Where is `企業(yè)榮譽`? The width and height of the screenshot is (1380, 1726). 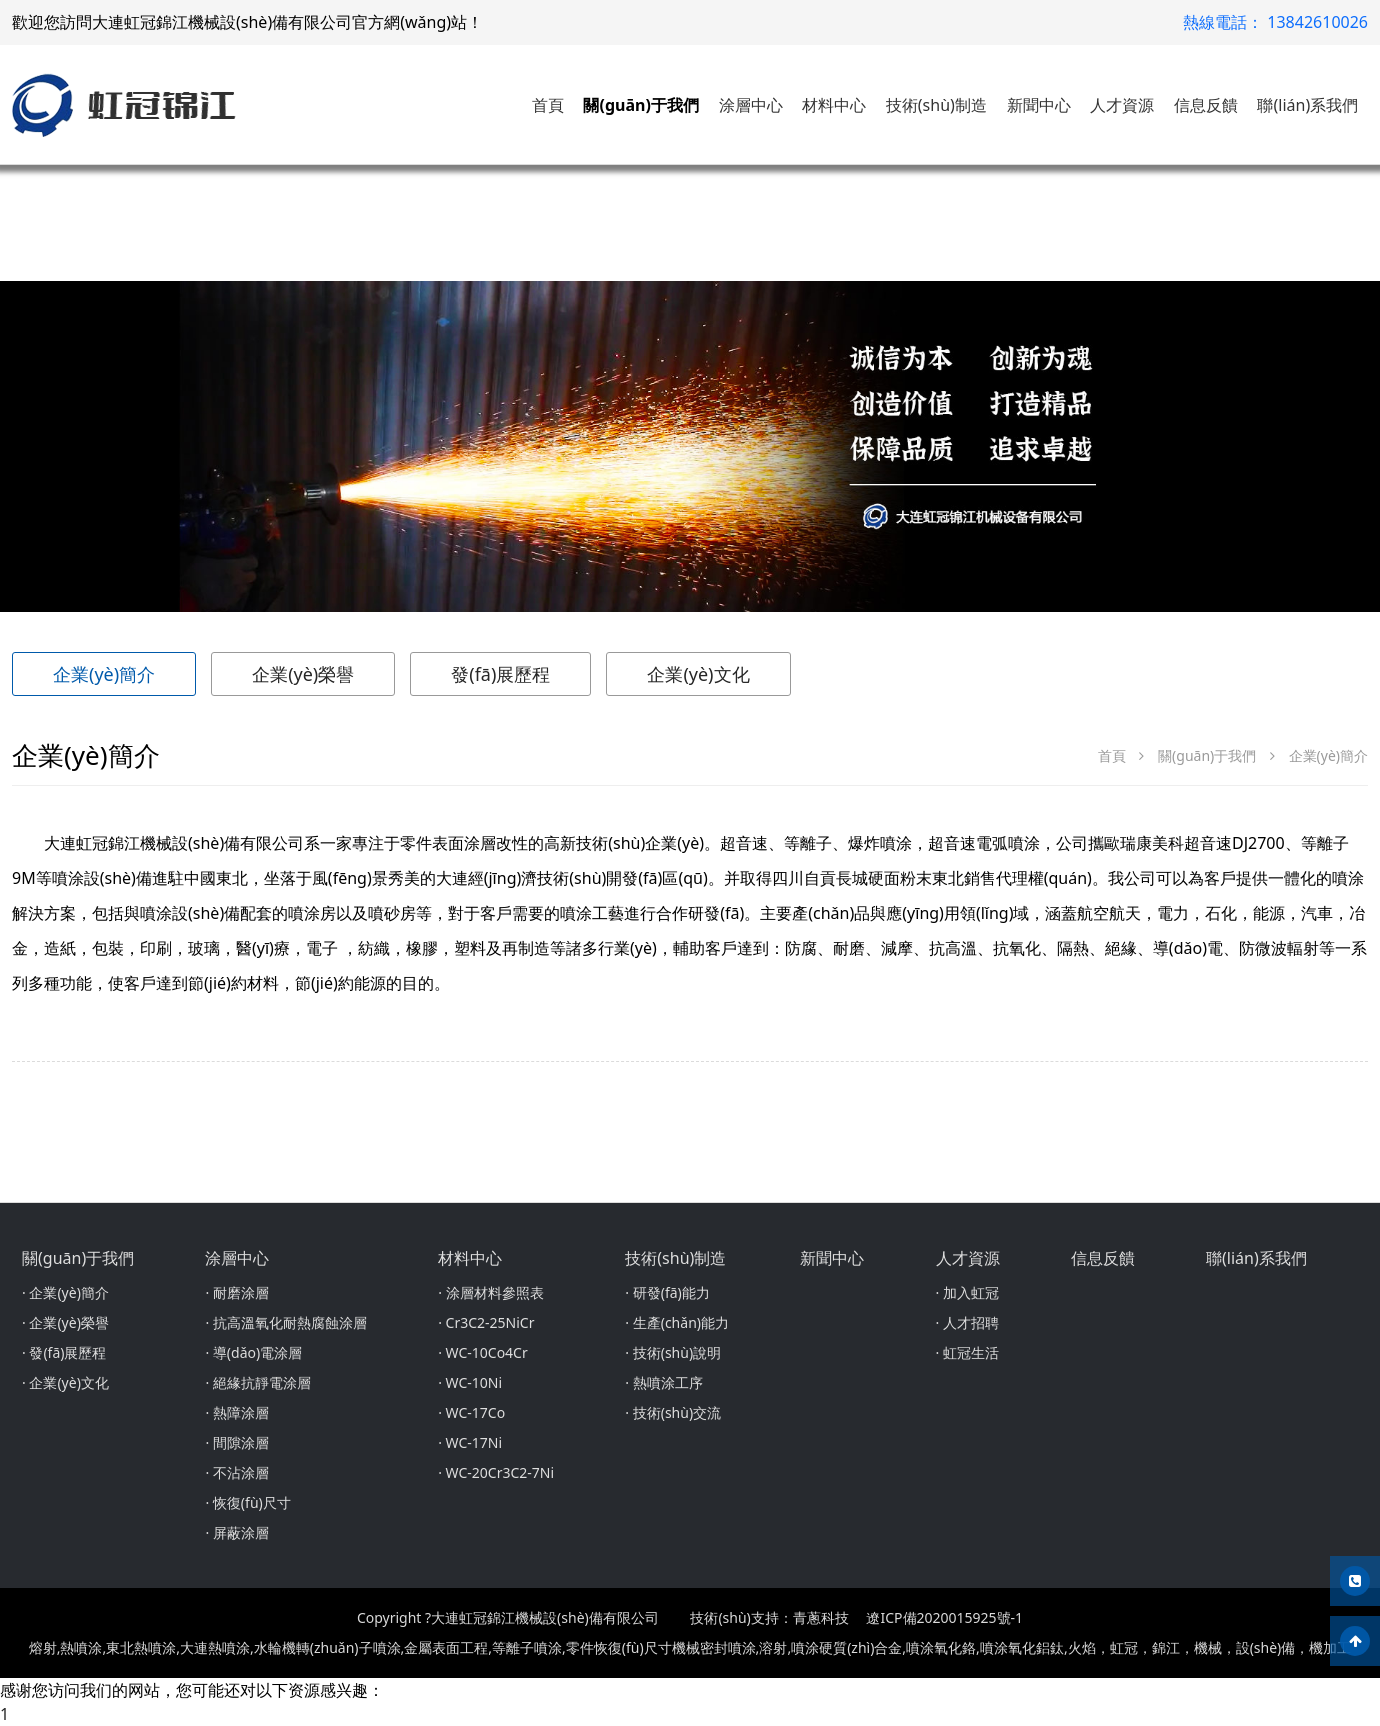 企業(yè)榮譽 is located at coordinates (303, 674).